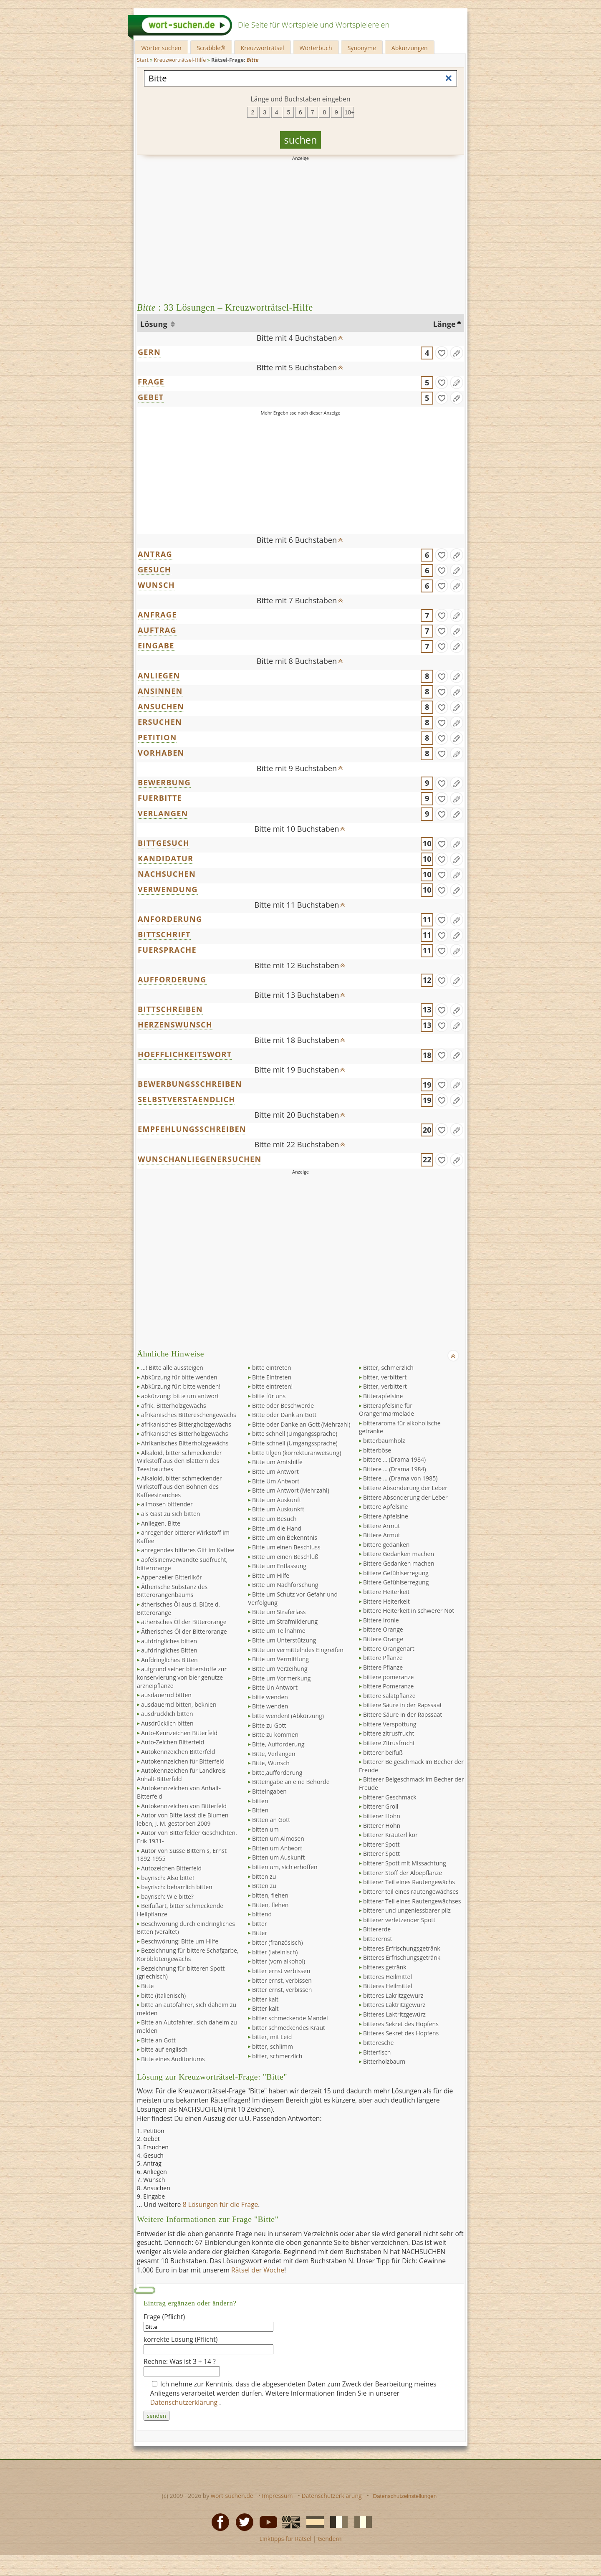  What do you see at coordinates (167, 1878) in the screenshot?
I see `bayrisch: Also bitte!` at bounding box center [167, 1878].